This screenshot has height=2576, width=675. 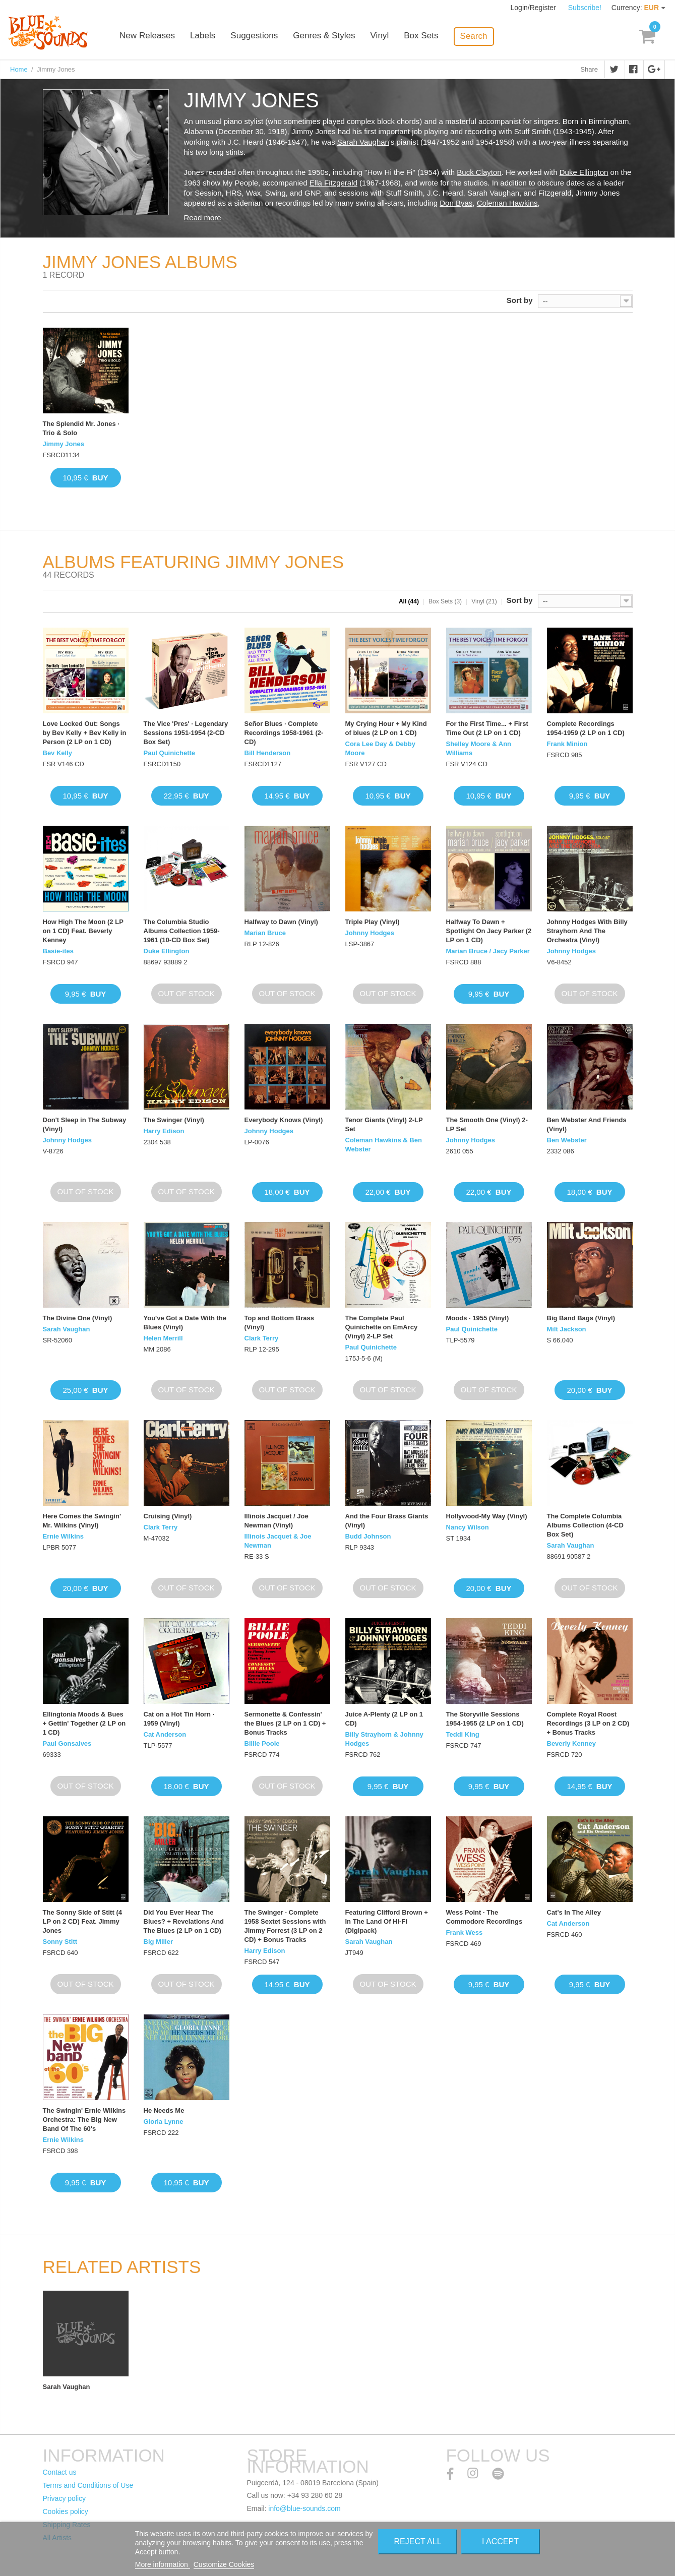 I want to click on Sermonette & Confessin' the Blues (2 LP on 1 CD) + Bonus Tracks, so click(x=285, y=1723).